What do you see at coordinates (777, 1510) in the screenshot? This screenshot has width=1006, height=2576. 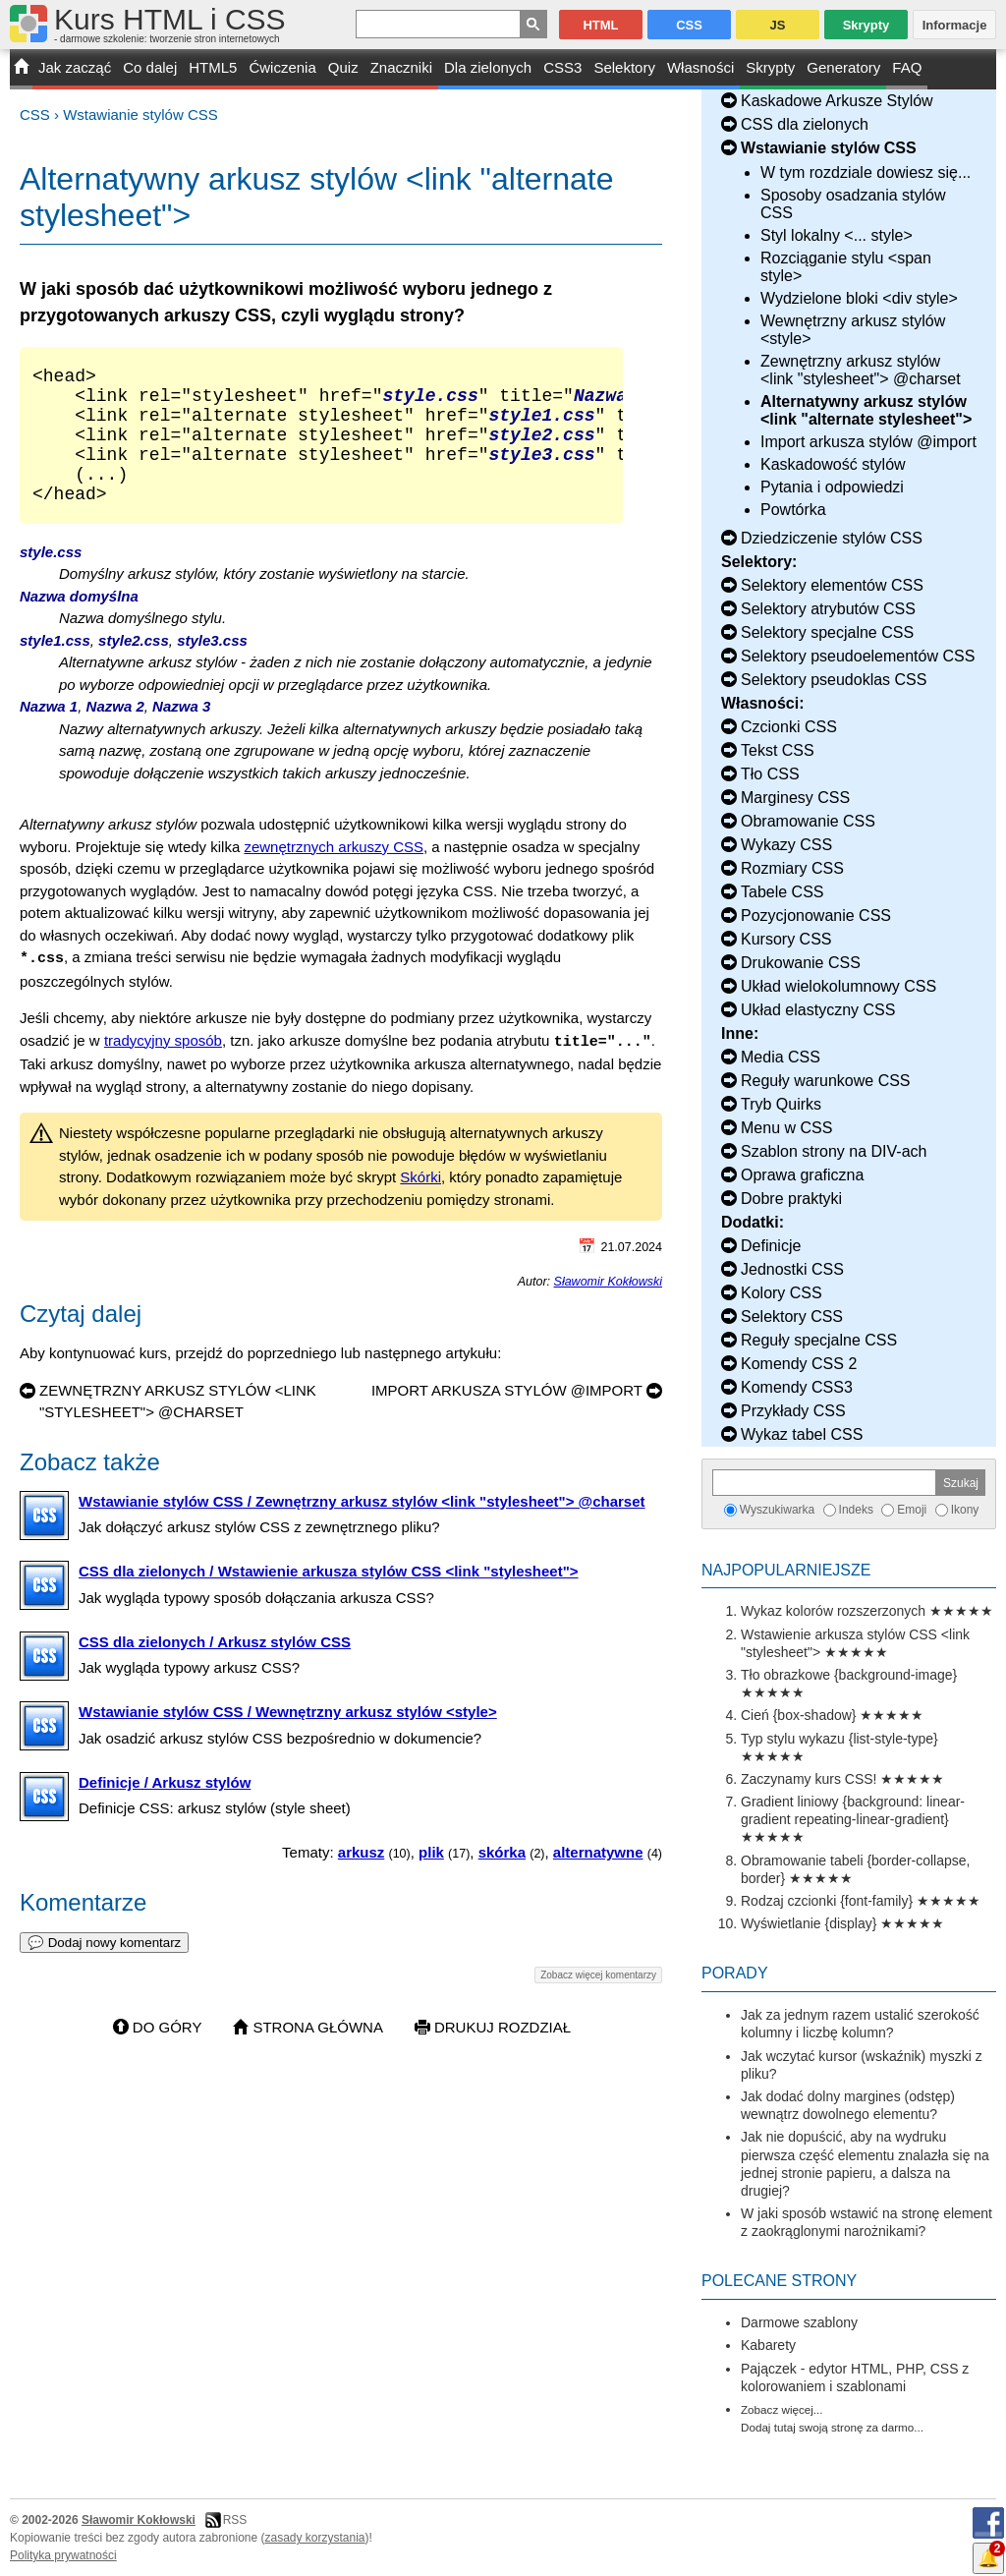 I see `Wyszukiwarka` at bounding box center [777, 1510].